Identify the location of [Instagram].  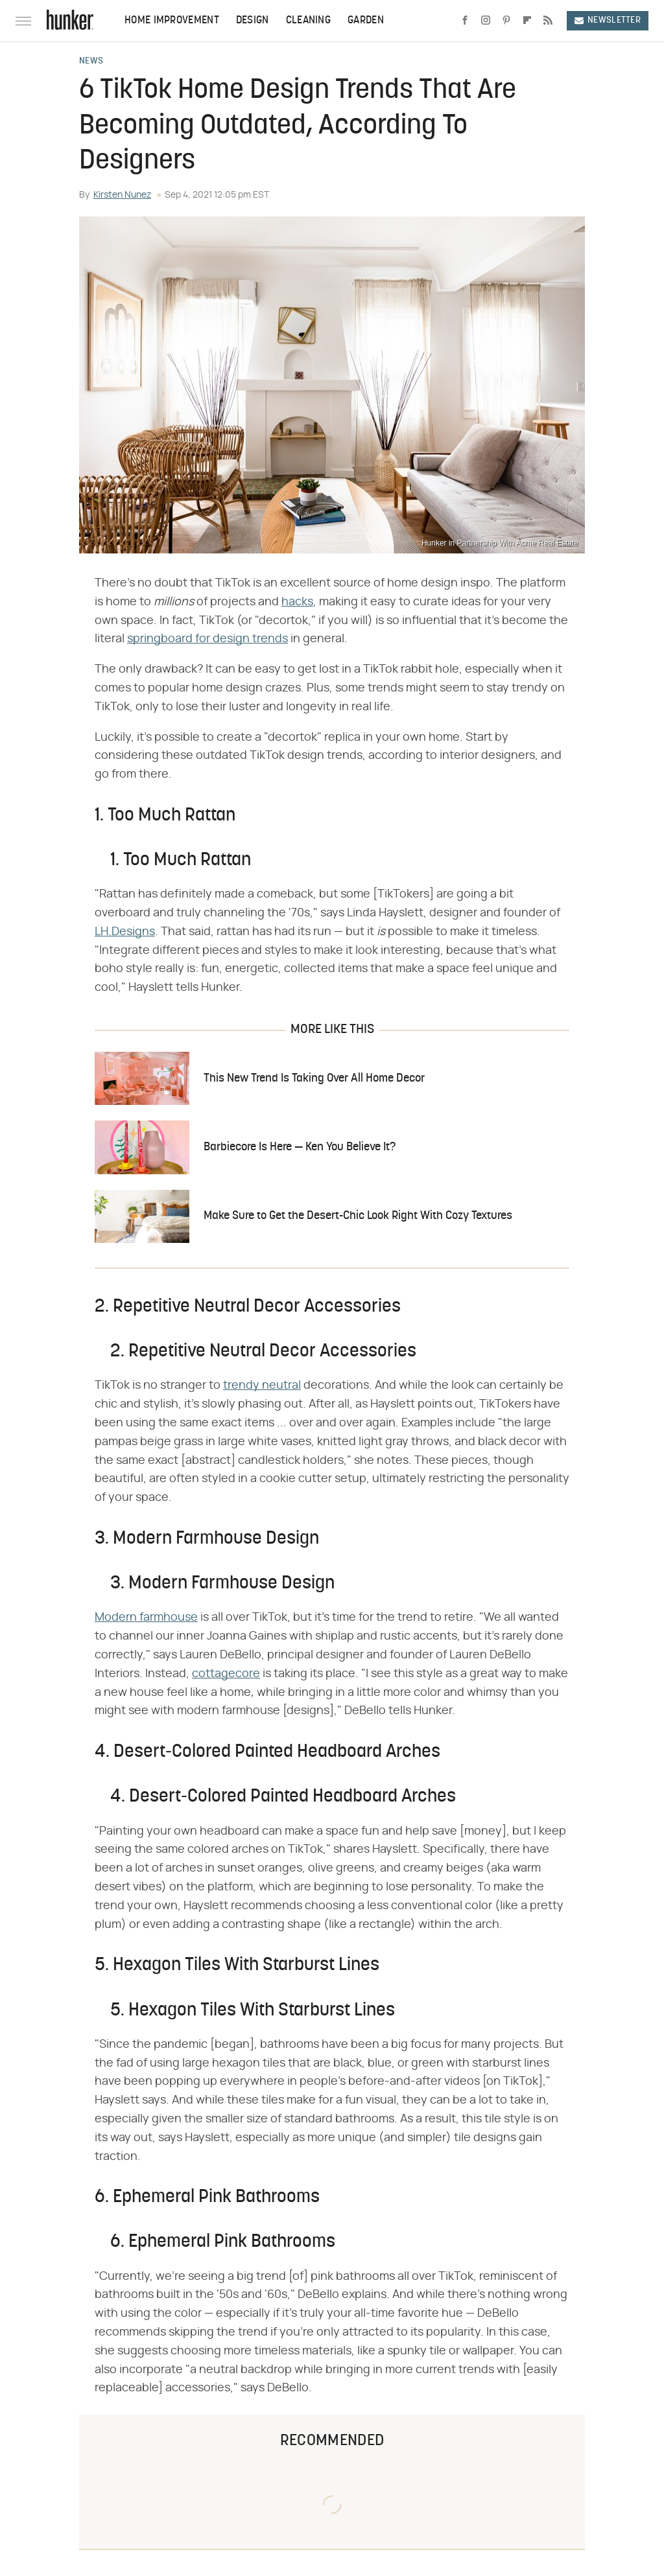
(485, 20).